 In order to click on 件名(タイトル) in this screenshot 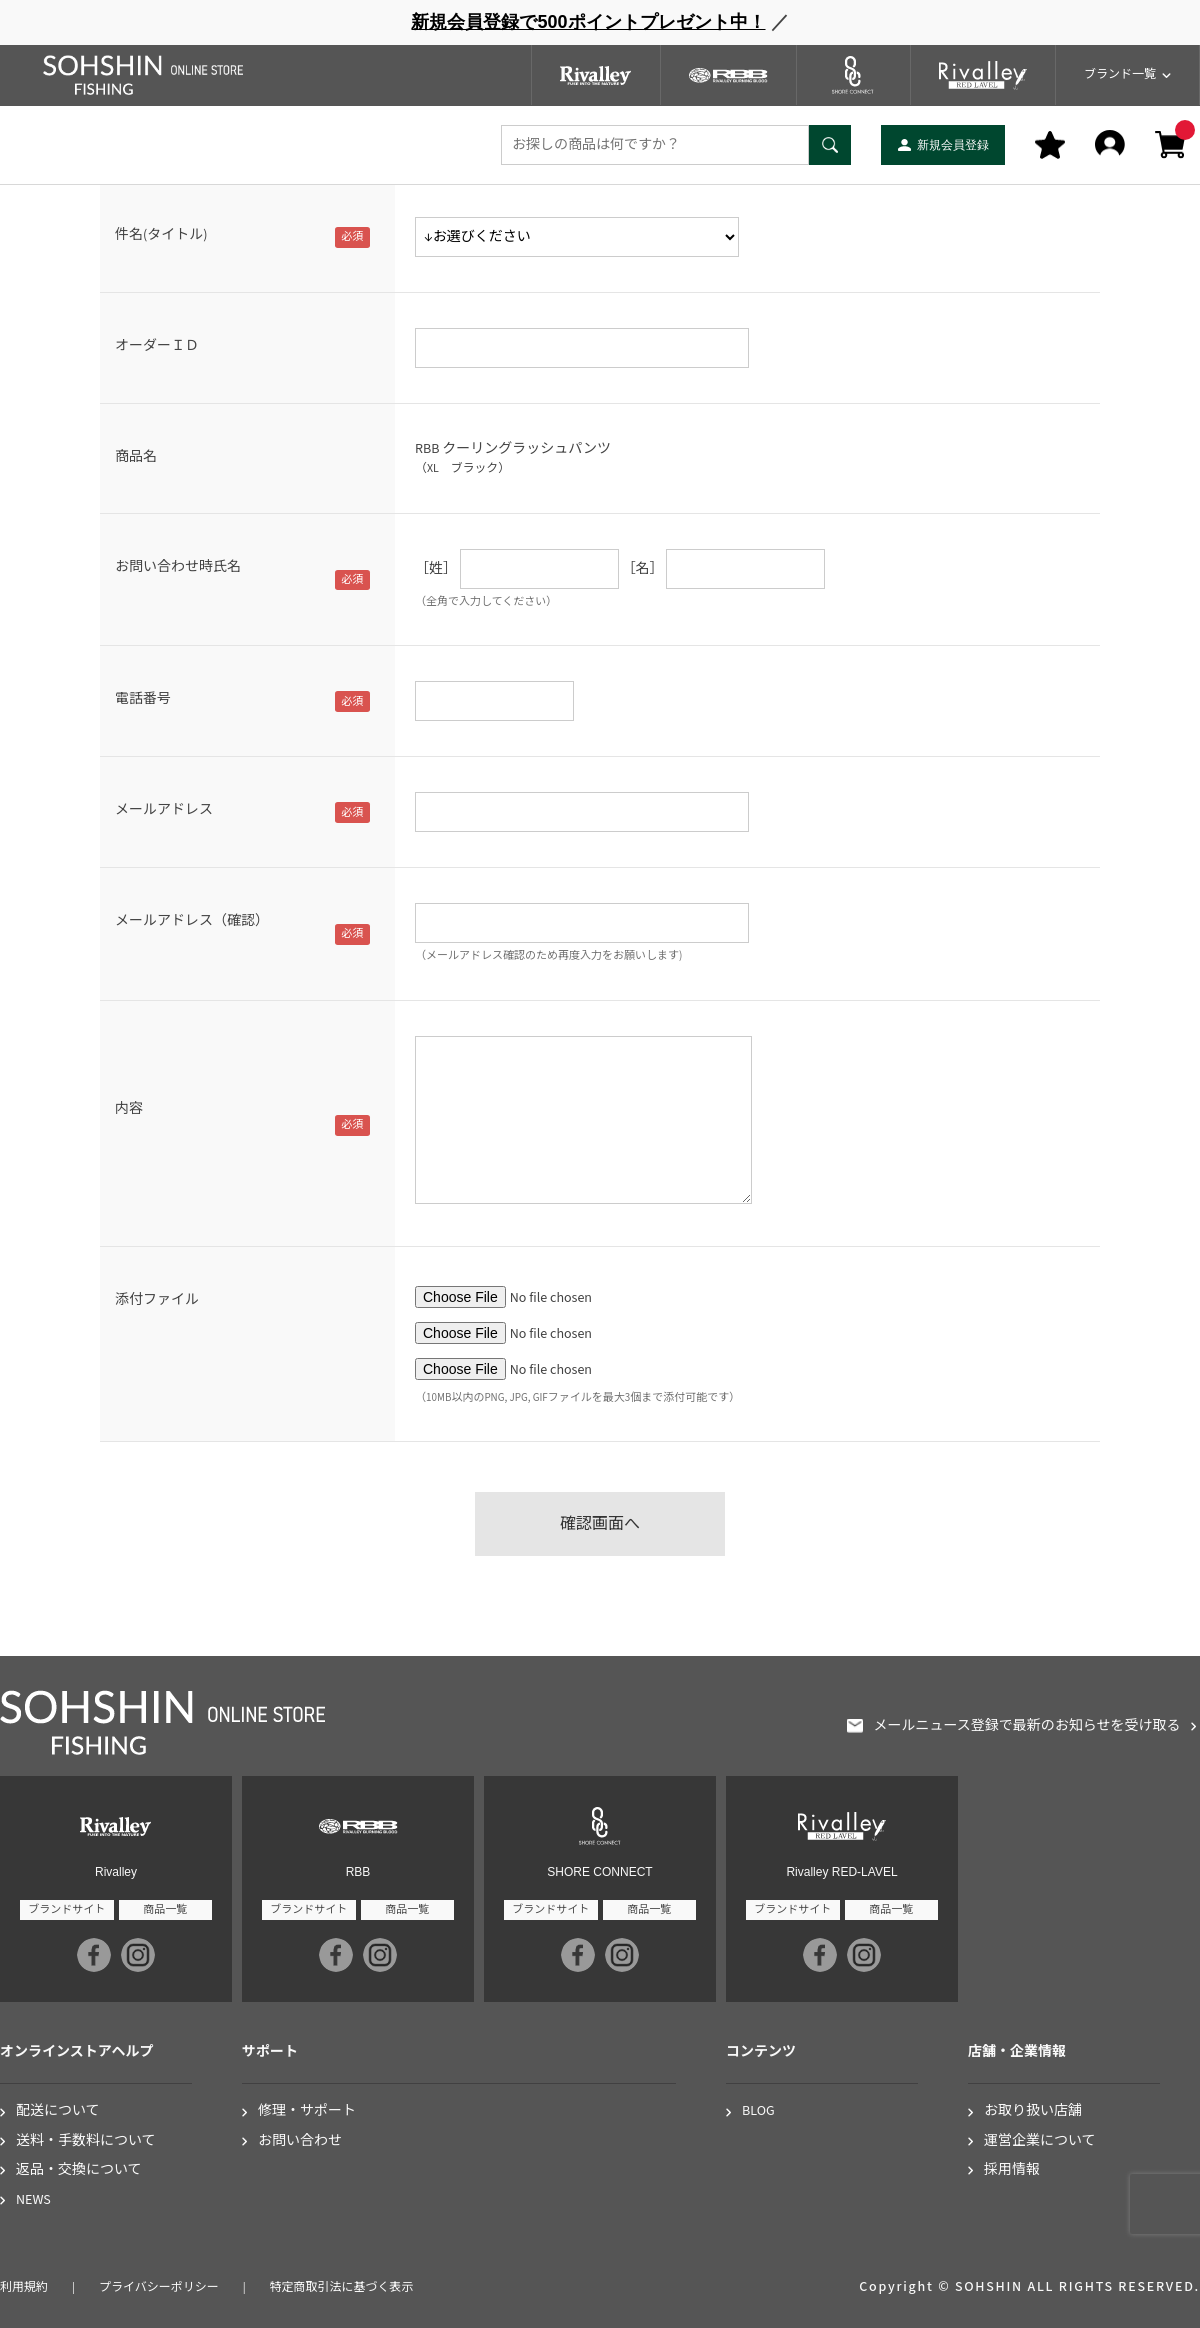, I will do `click(161, 235)`.